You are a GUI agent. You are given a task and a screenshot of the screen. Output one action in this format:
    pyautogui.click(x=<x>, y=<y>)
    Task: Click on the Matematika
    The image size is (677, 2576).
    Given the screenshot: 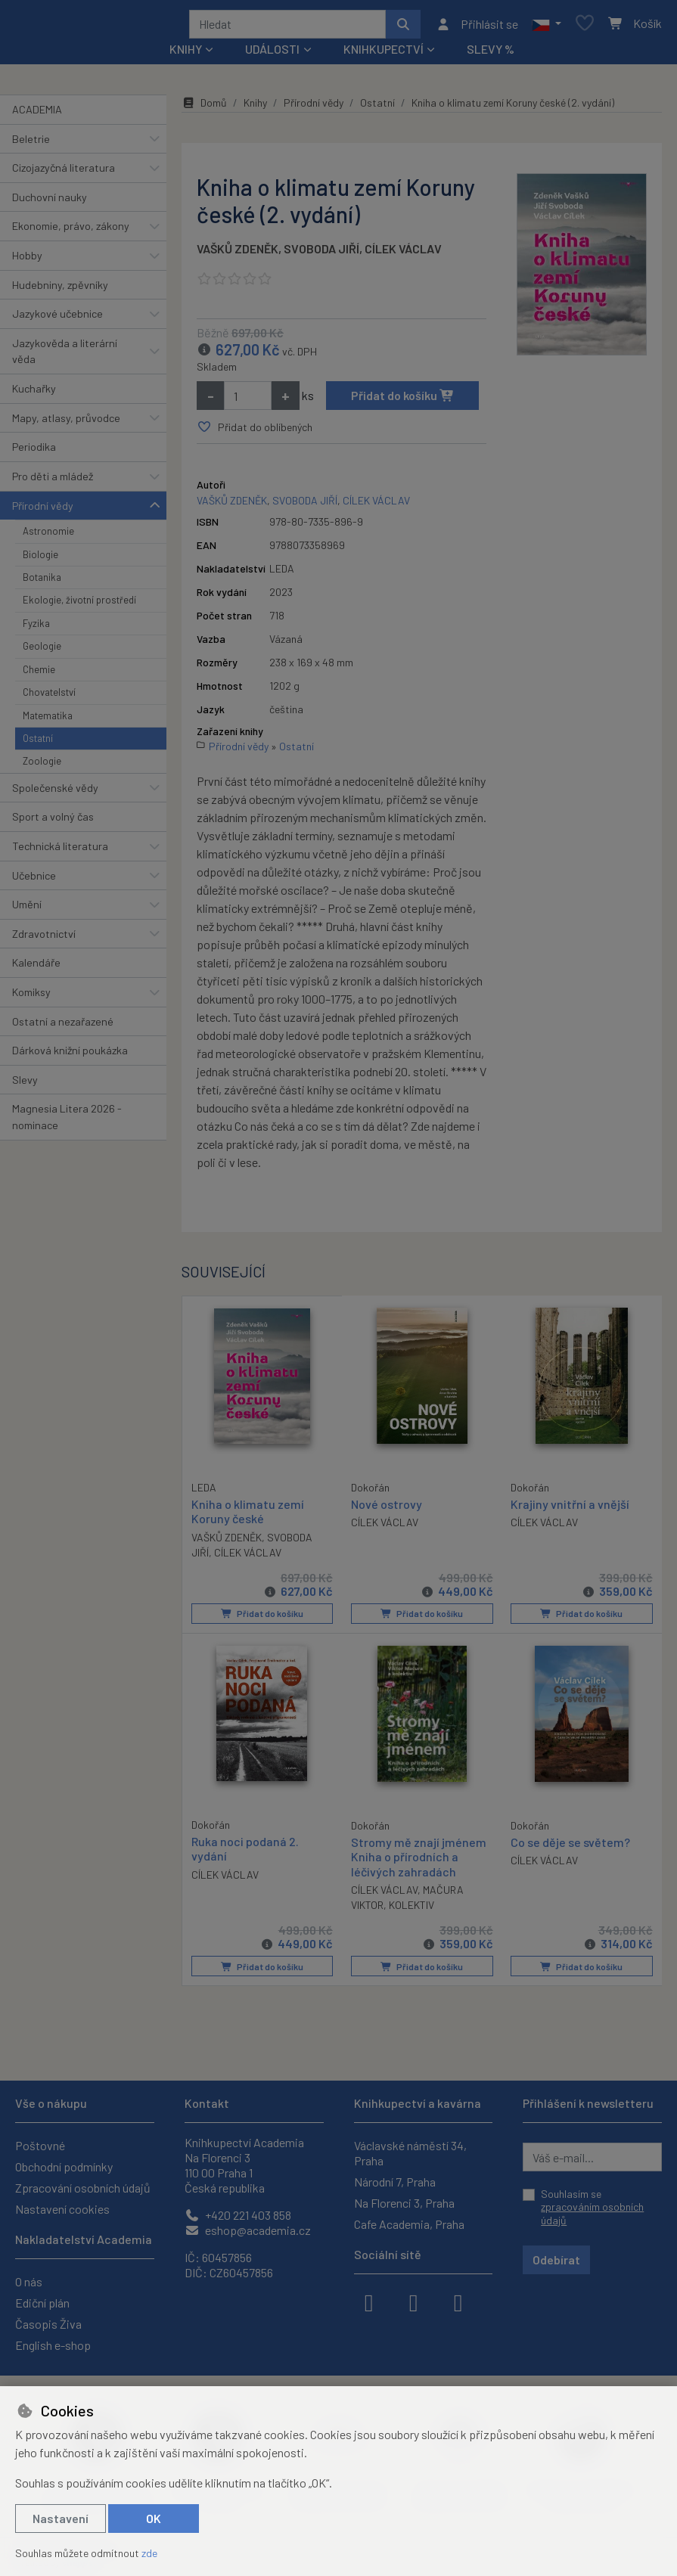 What is the action you would take?
    pyautogui.click(x=48, y=721)
    